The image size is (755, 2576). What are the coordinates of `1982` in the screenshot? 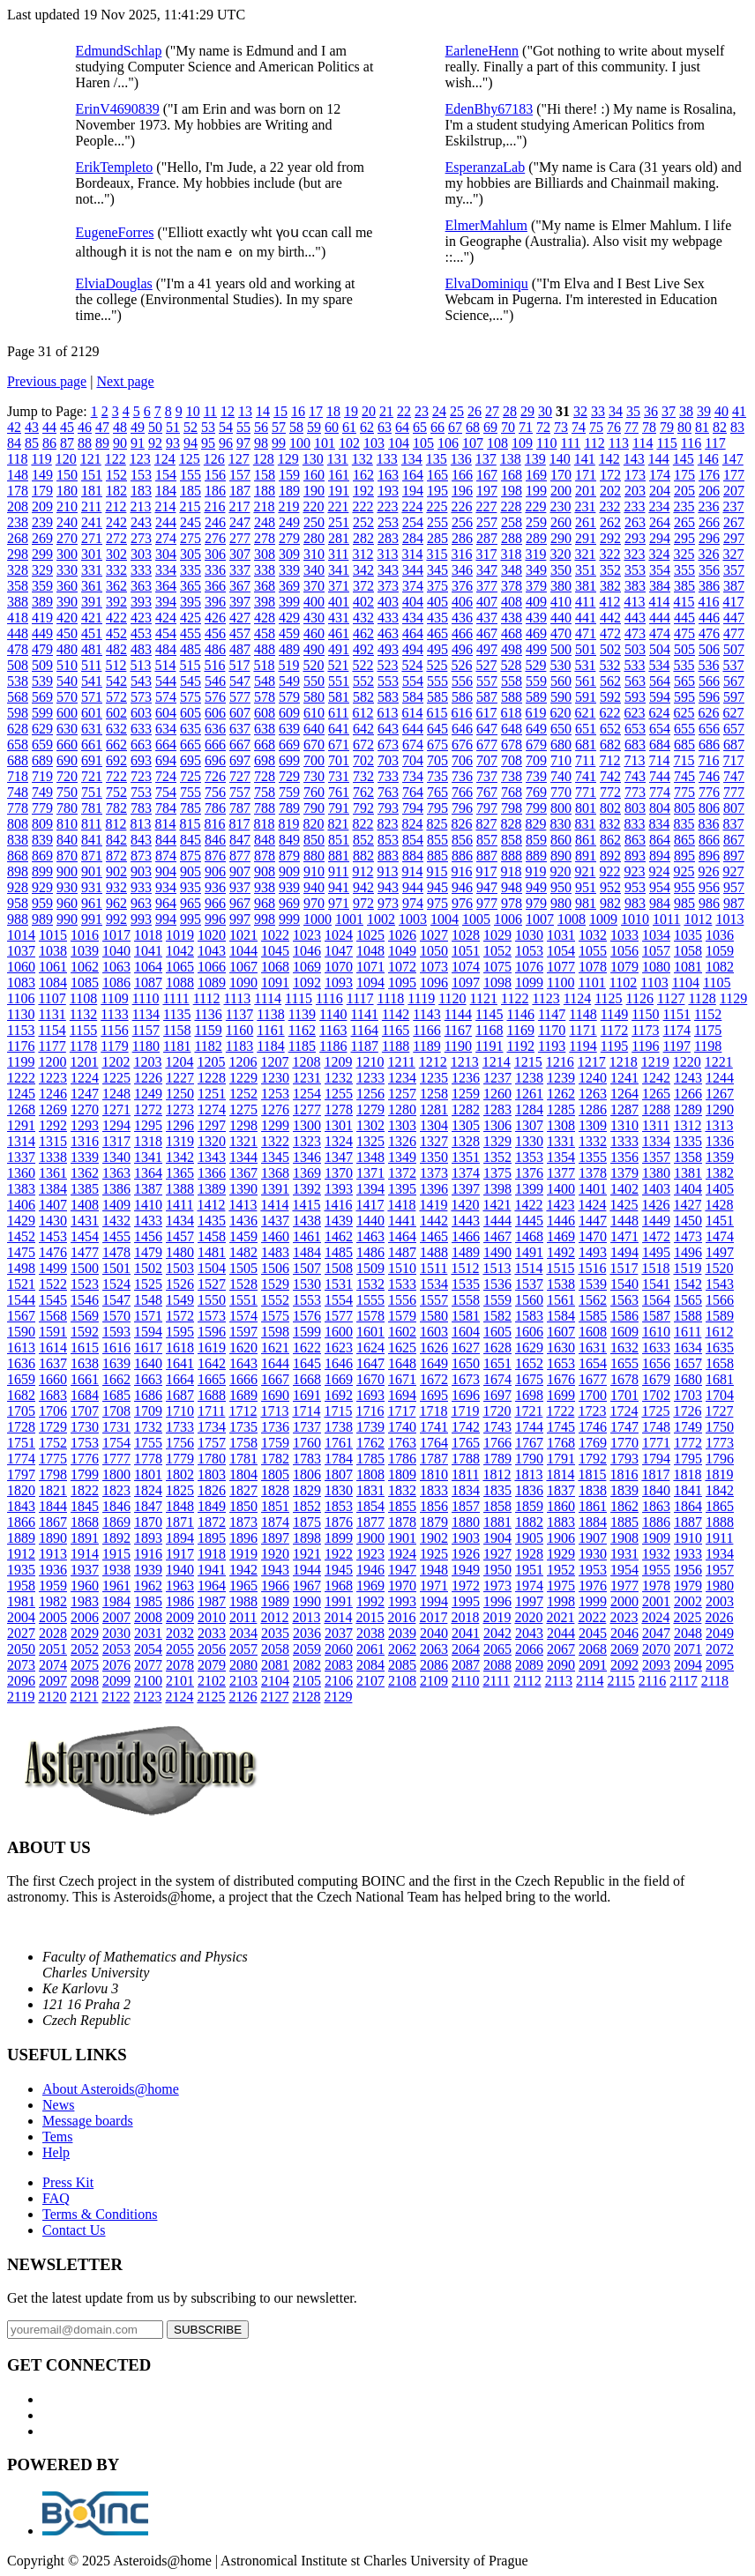 It's located at (53, 1601).